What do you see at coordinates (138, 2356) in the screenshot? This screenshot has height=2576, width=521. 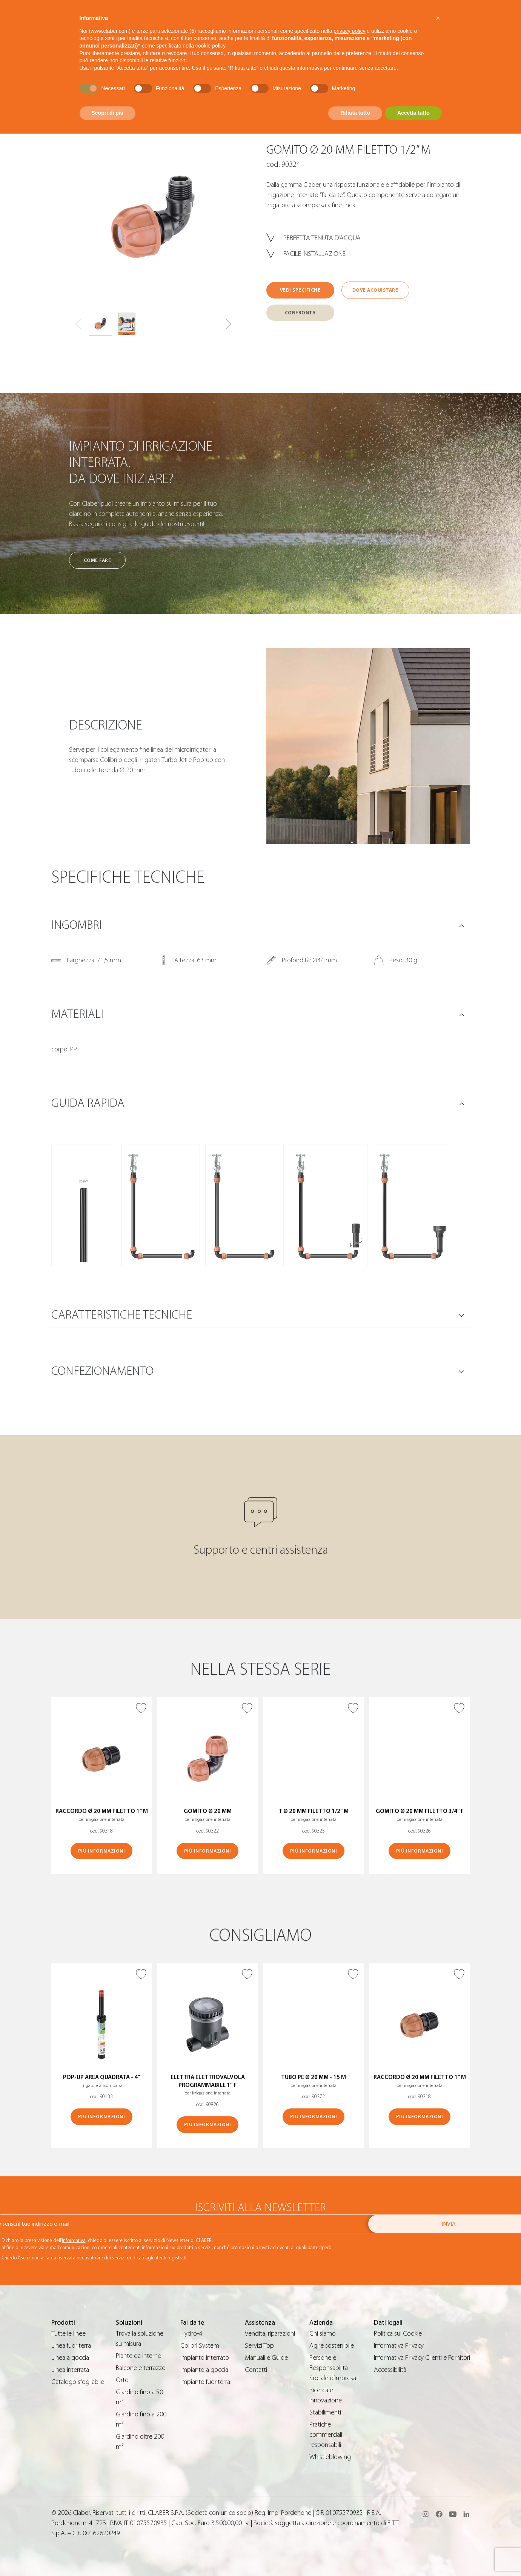 I see `Piante da interno` at bounding box center [138, 2356].